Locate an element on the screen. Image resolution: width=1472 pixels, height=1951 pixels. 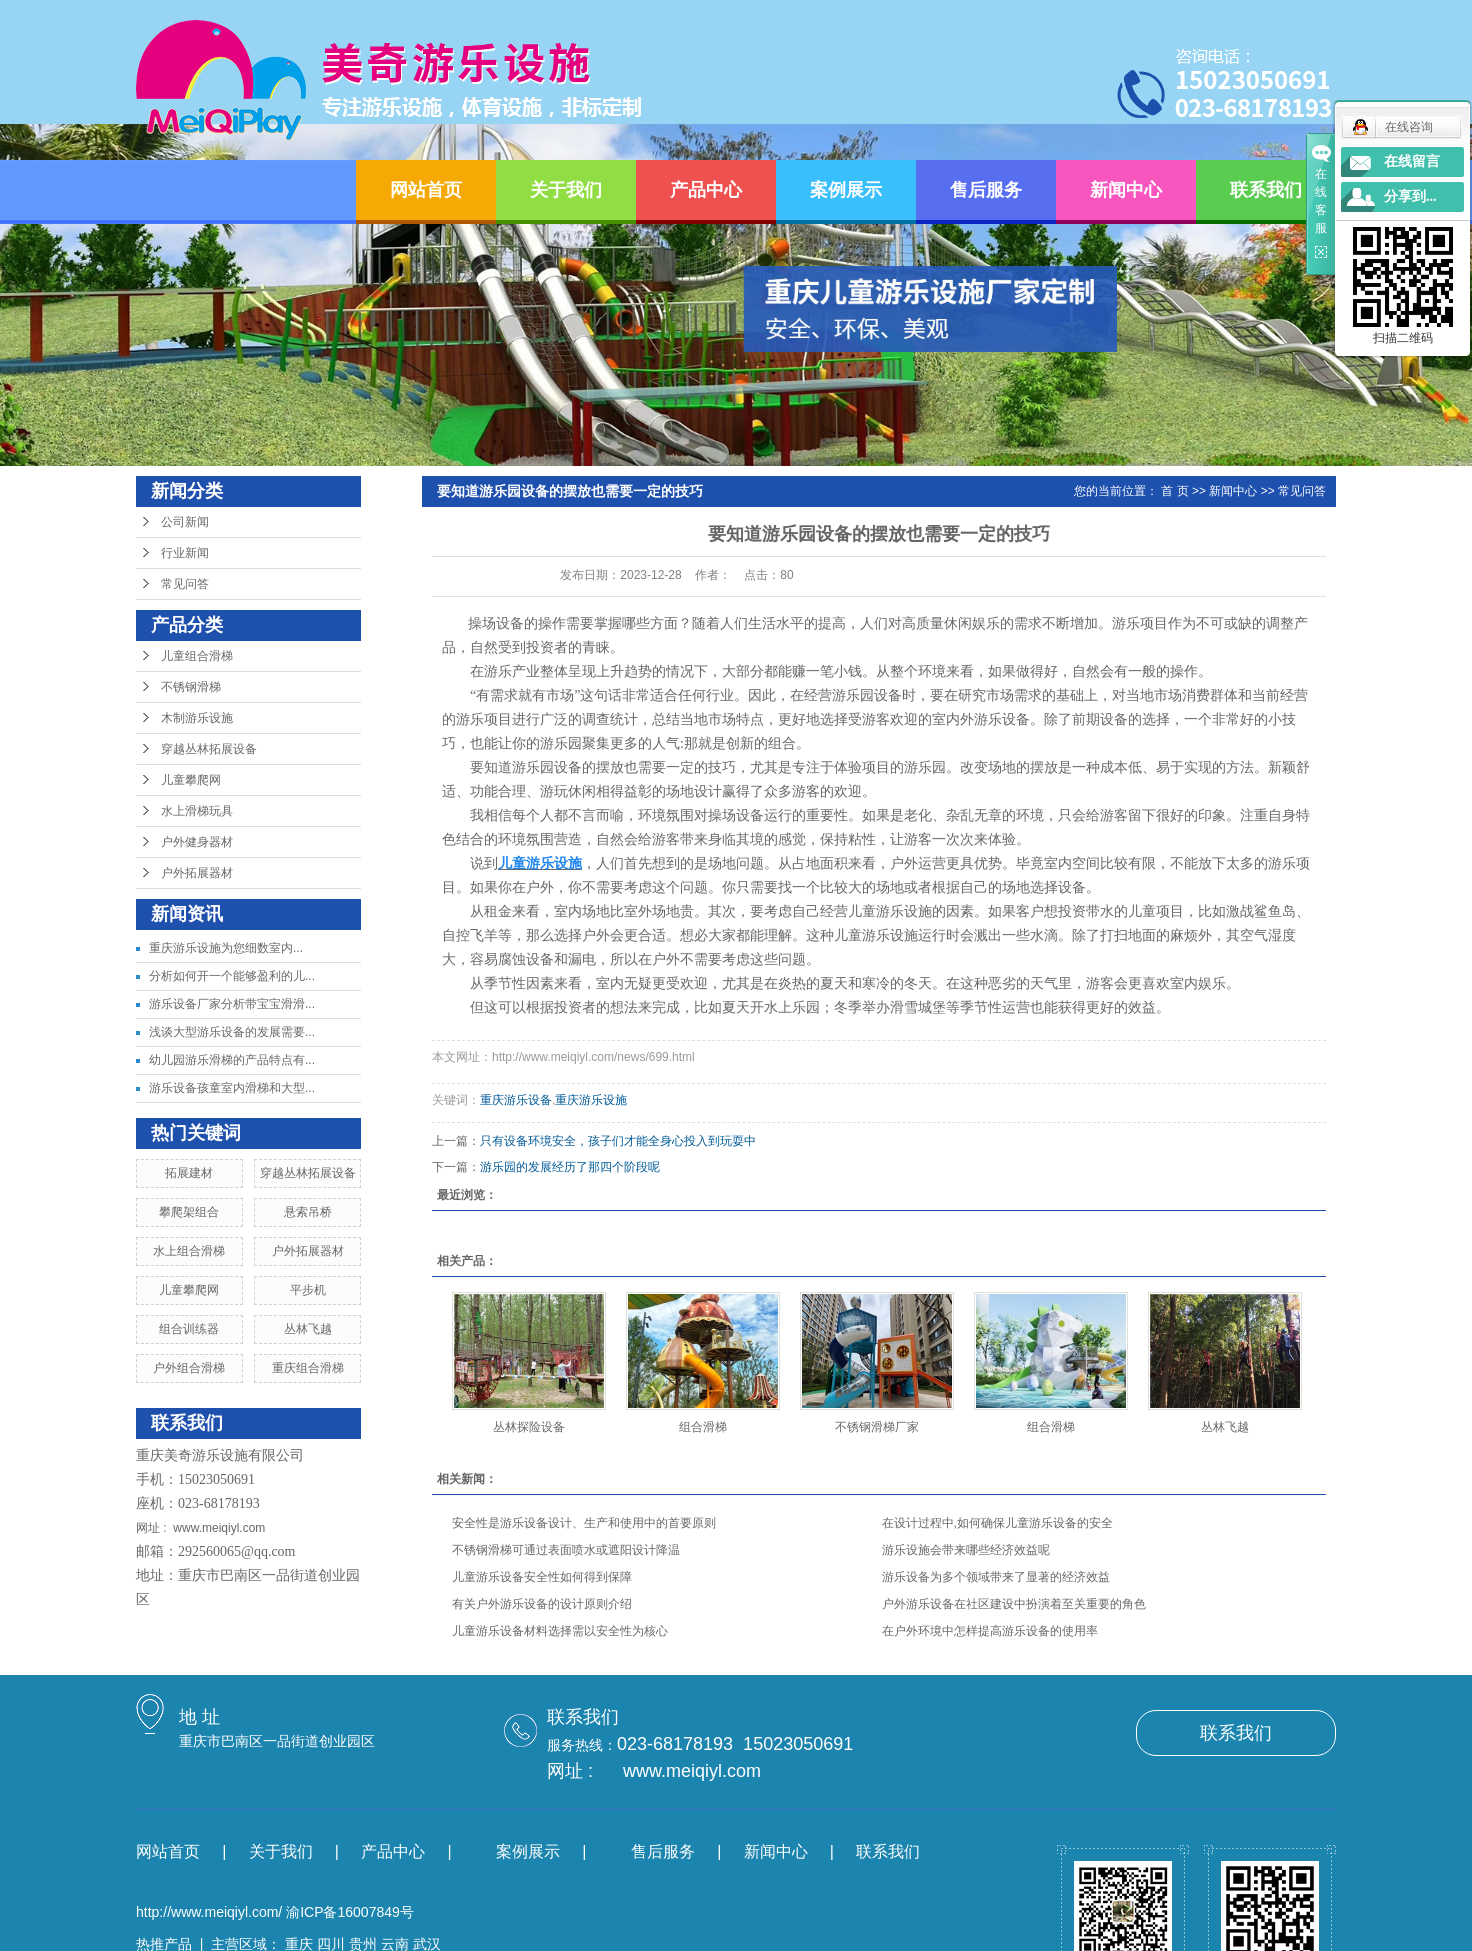
游乐设施会带来哪些经济效益呢 is located at coordinates (966, 1550).